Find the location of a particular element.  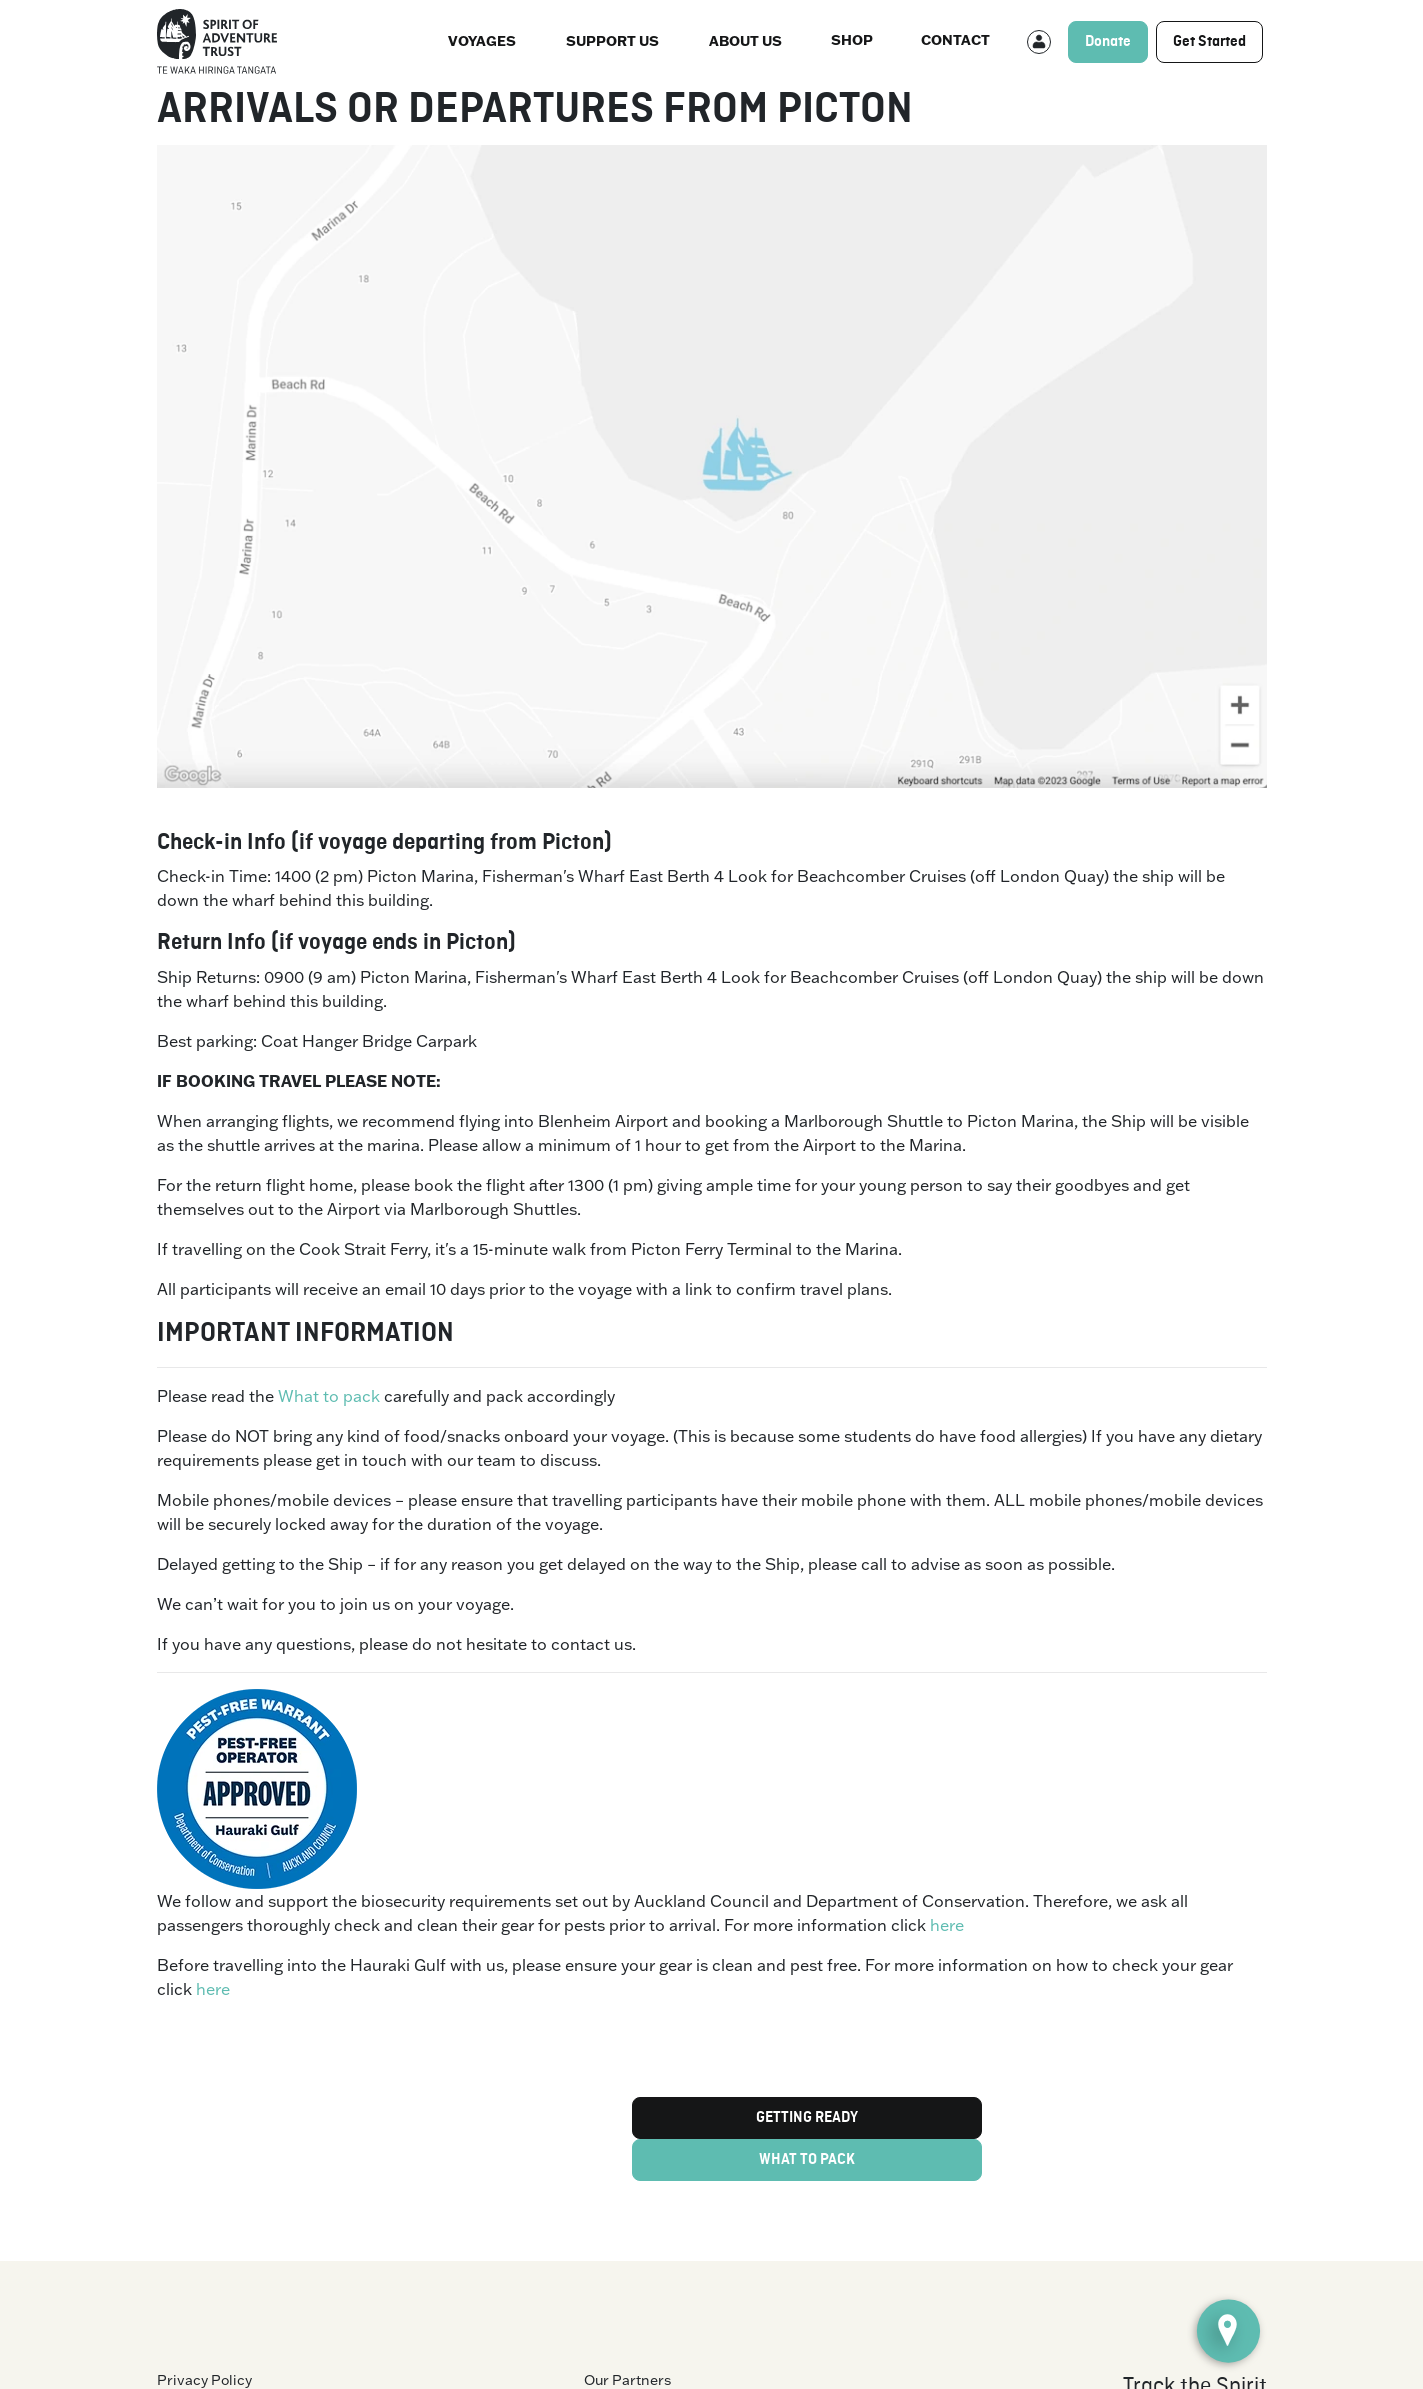

About us is located at coordinates (745, 40).